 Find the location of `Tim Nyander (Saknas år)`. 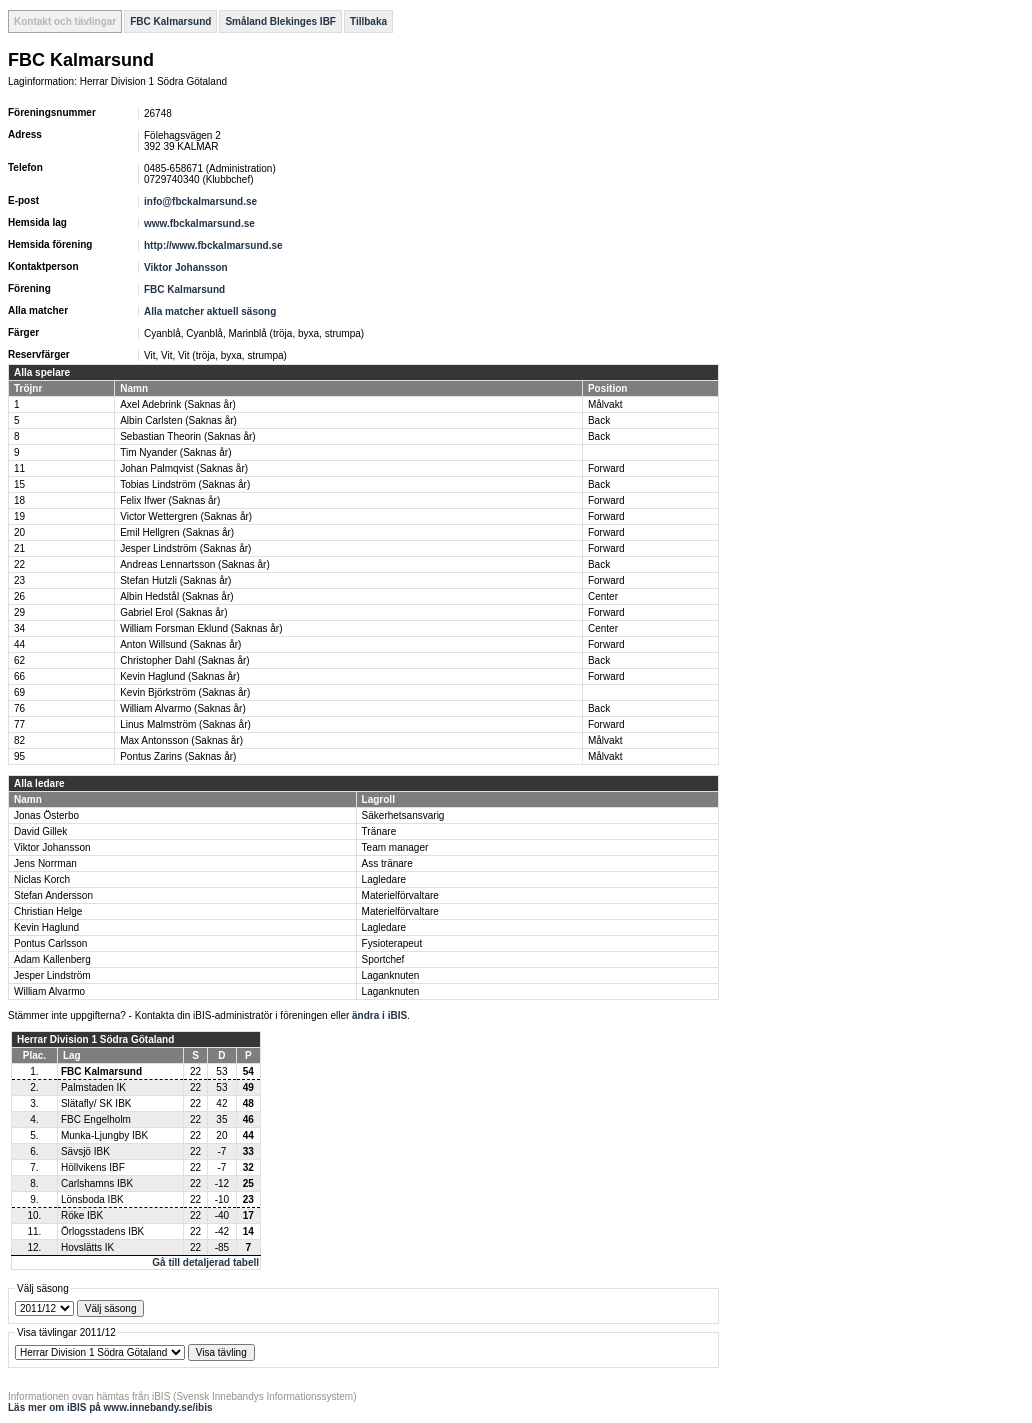

Tim Nyander (Saknas år) is located at coordinates (175, 452).